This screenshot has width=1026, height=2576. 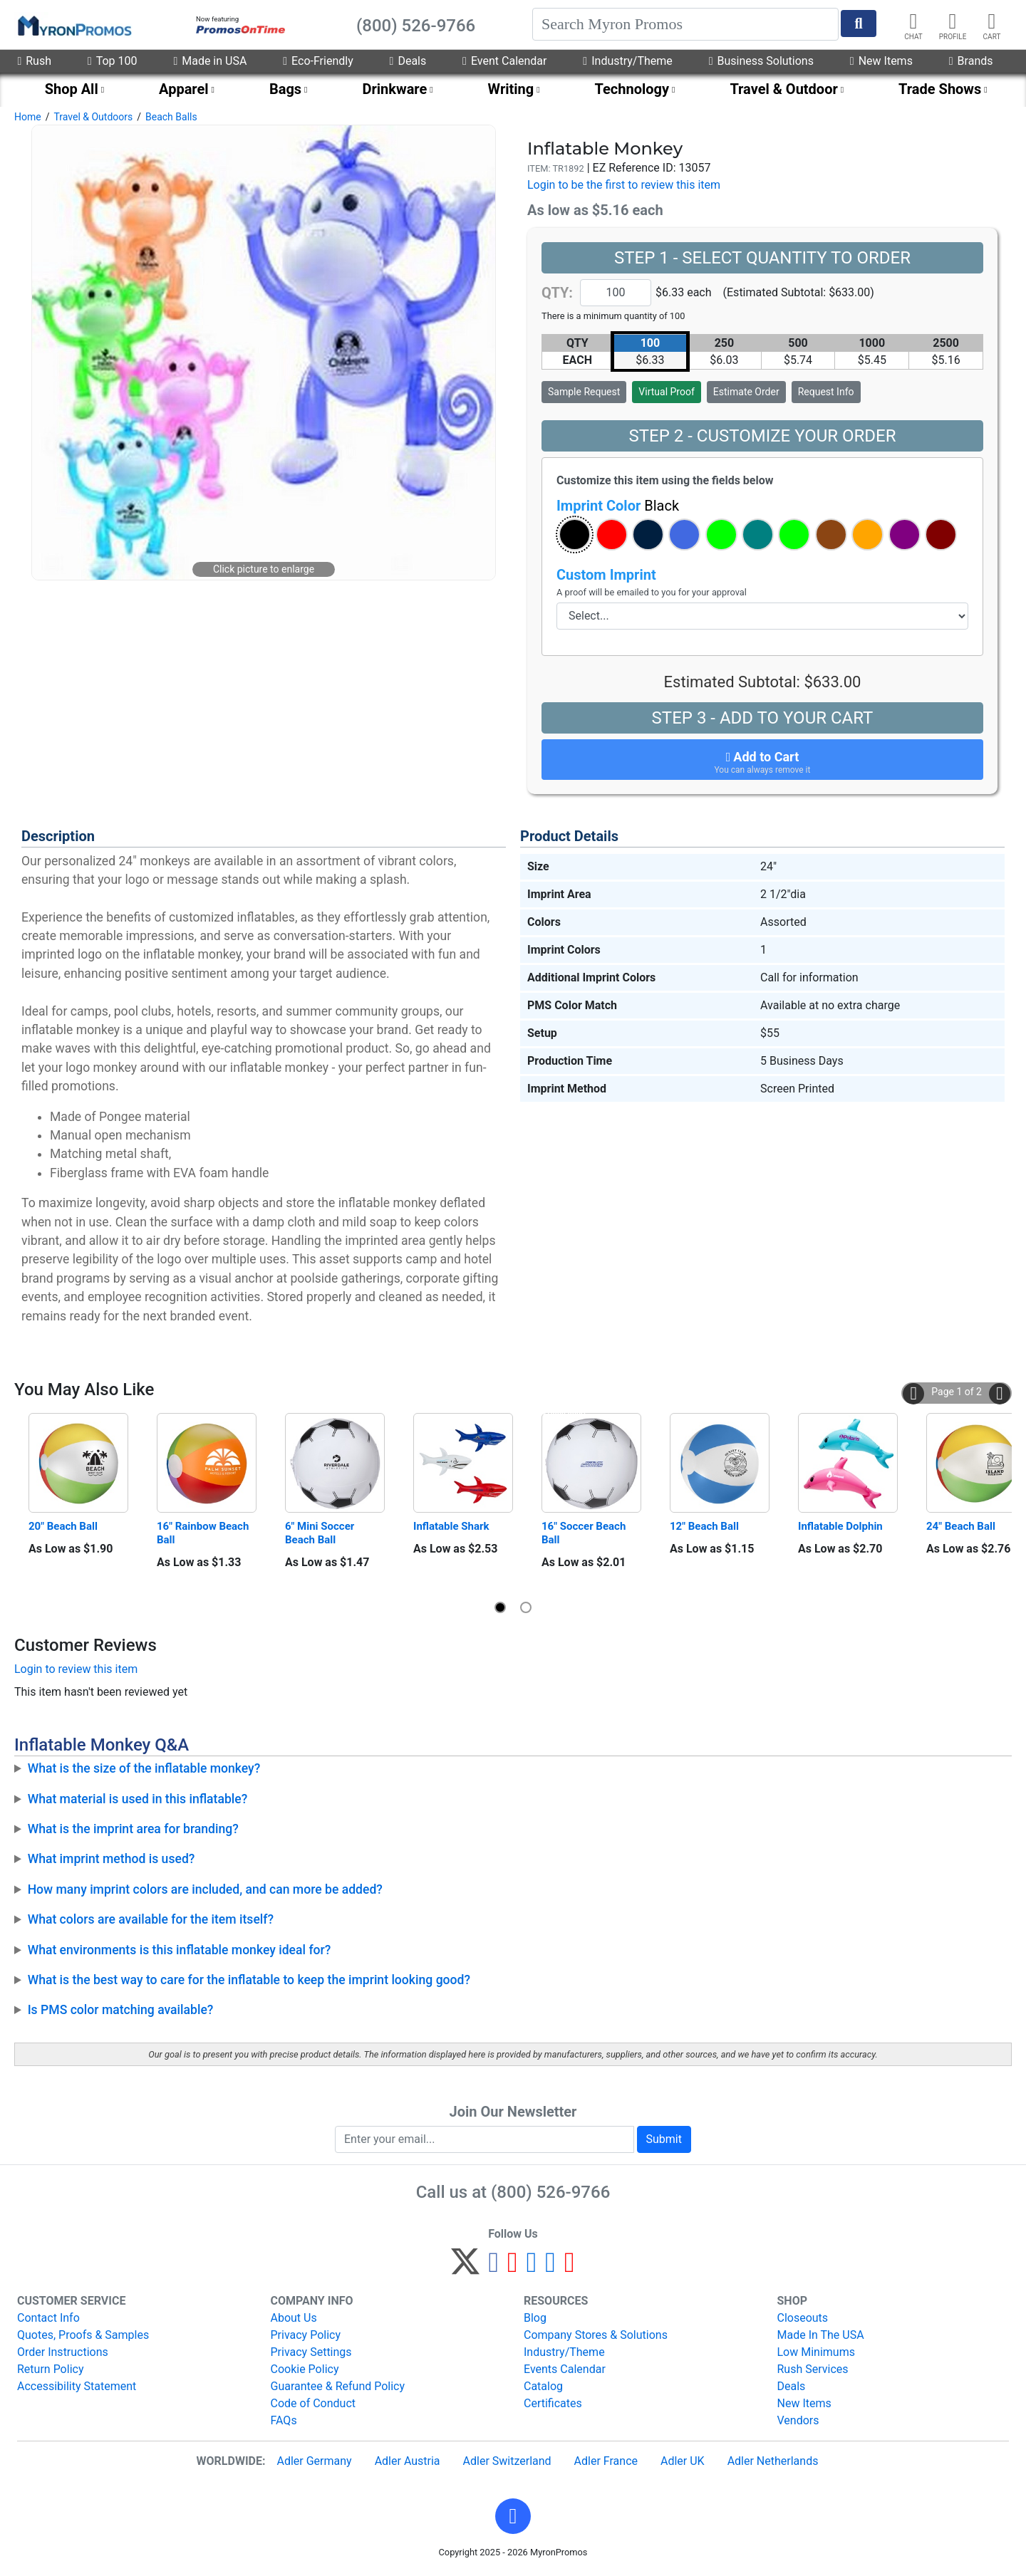 What do you see at coordinates (249, 1980) in the screenshot?
I see `What is the best way to care for the inflatable to keep the imprint looking good?` at bounding box center [249, 1980].